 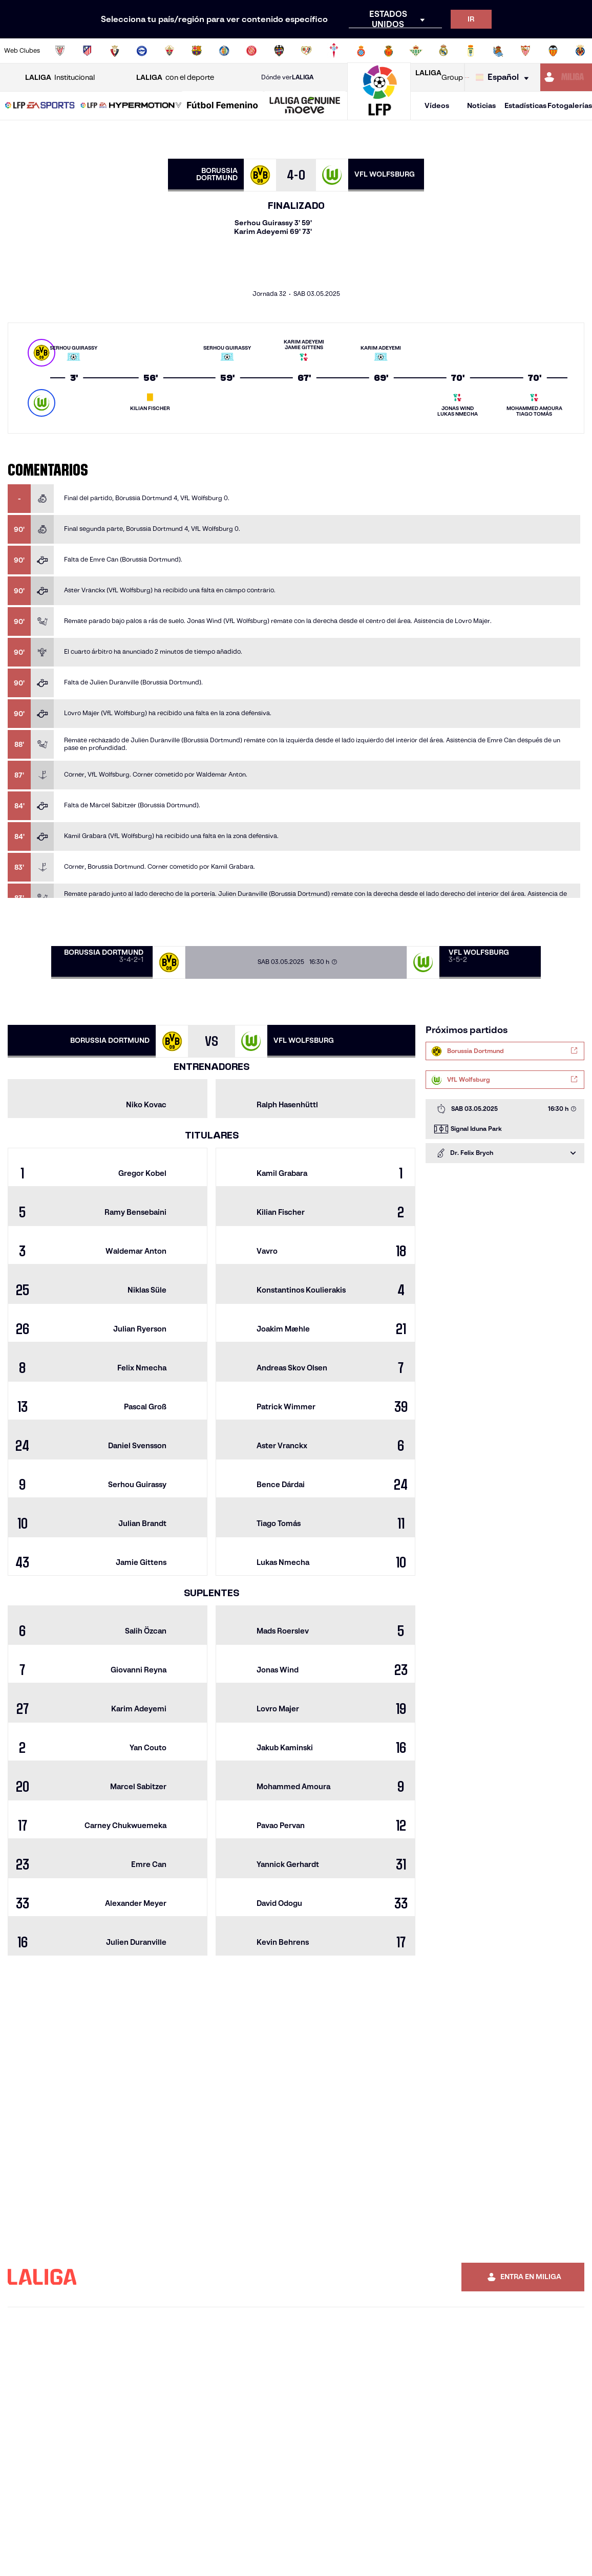 I want to click on Institucional [Abrir LALIGA Institucional], so click(x=60, y=77).